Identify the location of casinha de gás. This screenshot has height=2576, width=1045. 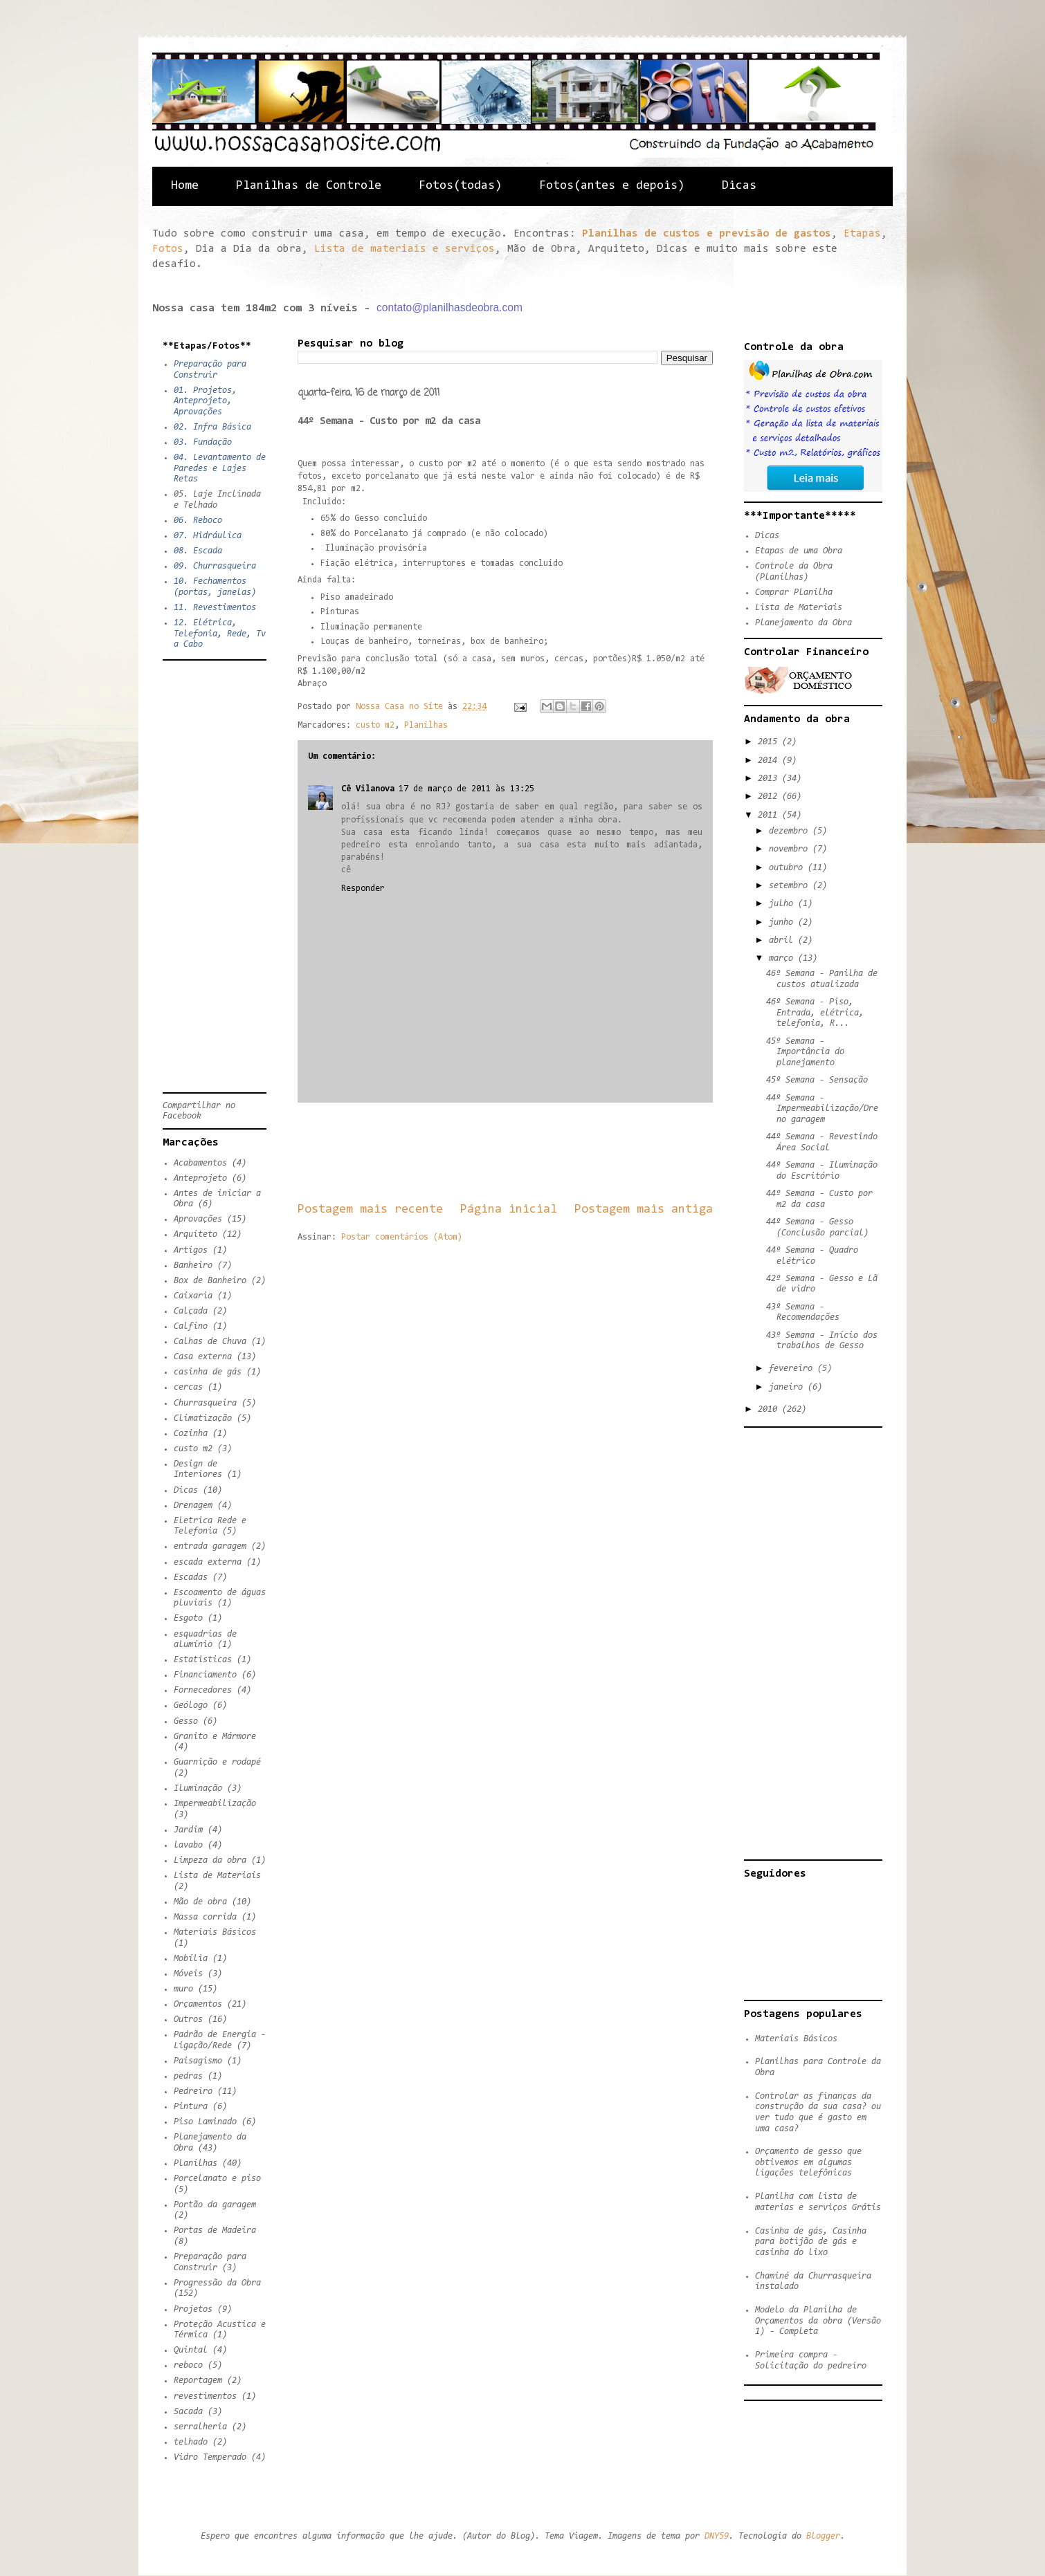
(208, 1372).